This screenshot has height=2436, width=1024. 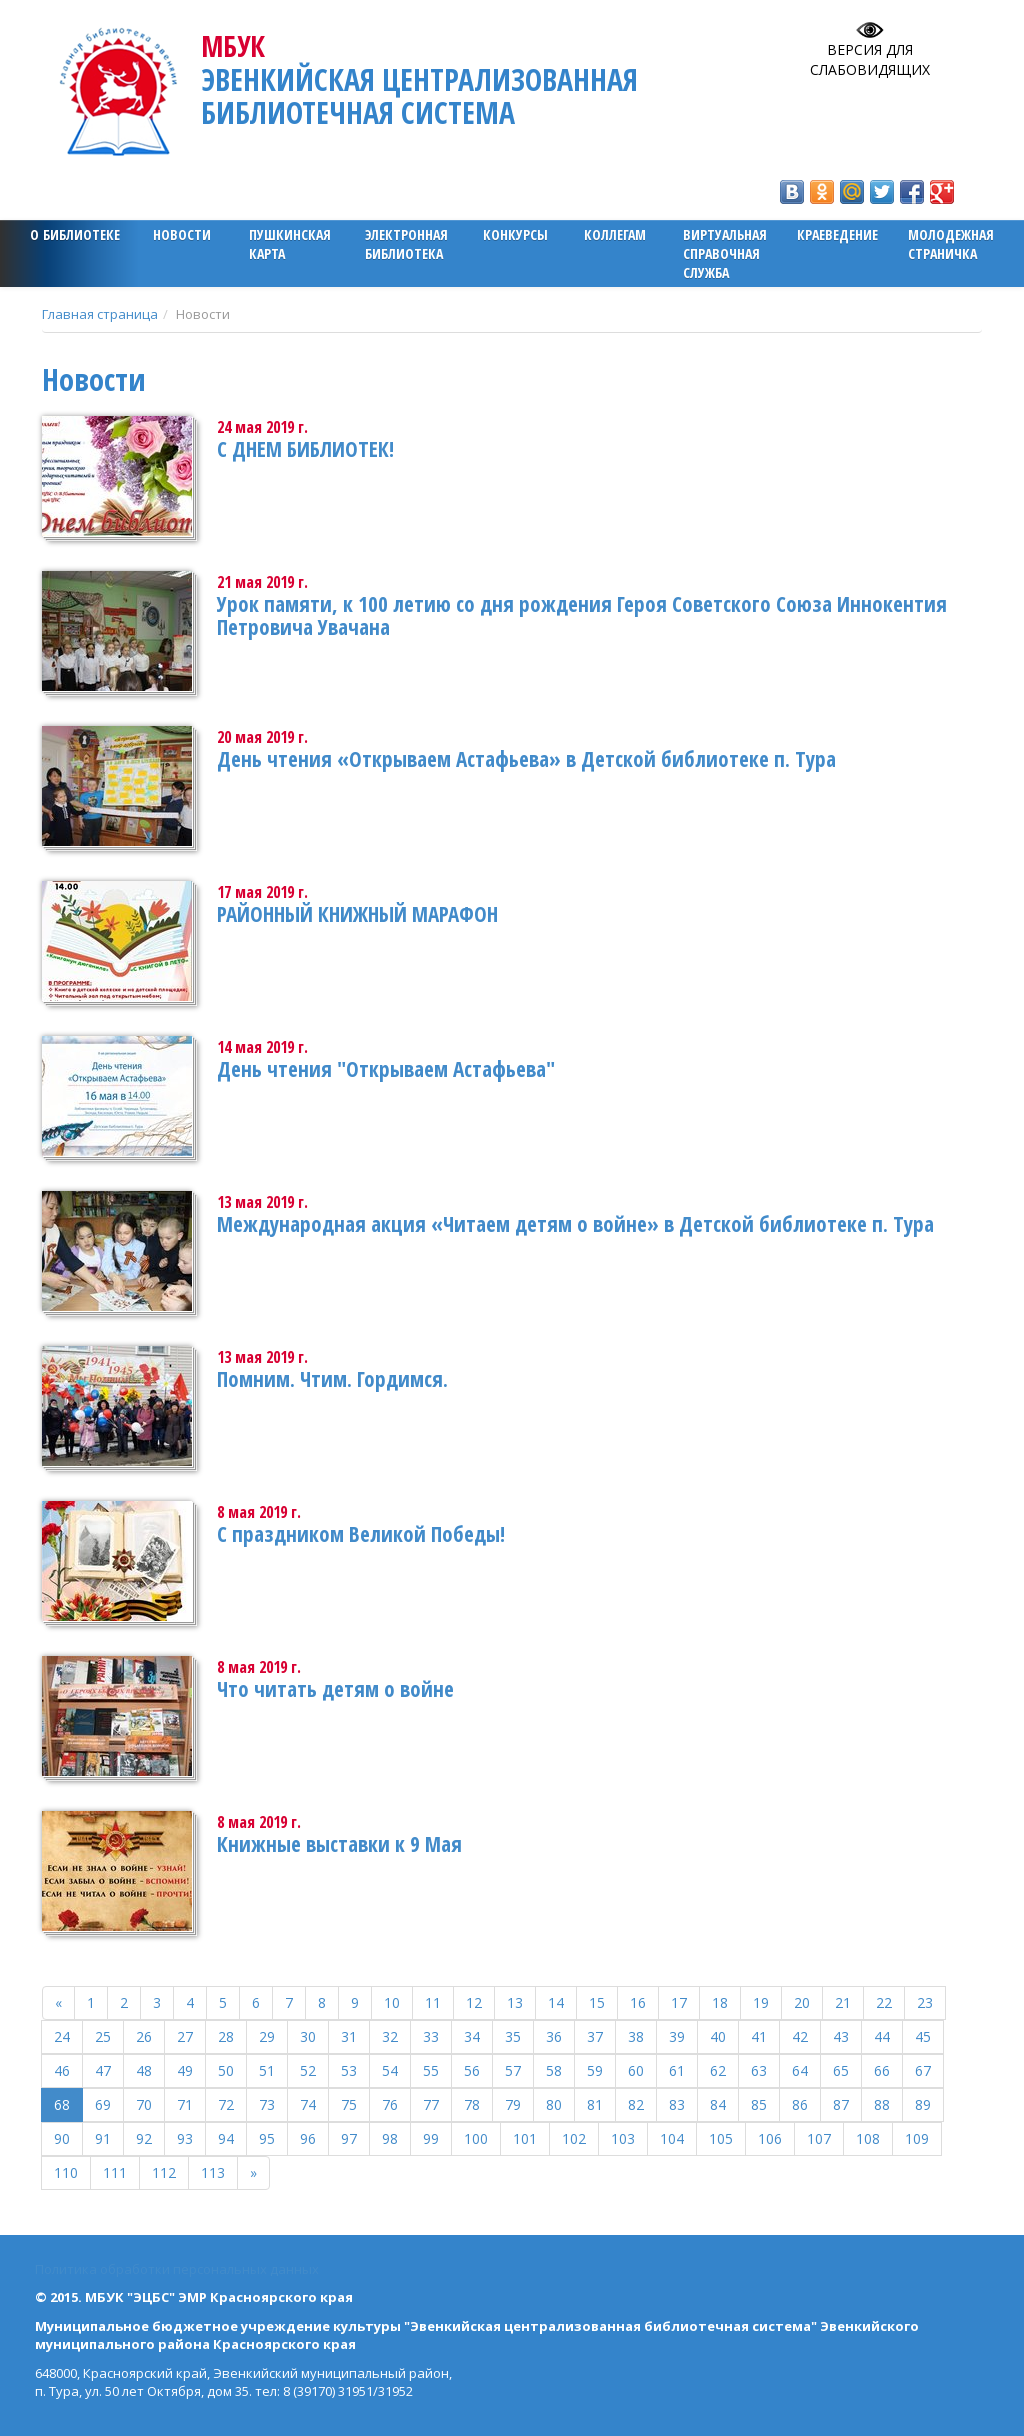 What do you see at coordinates (679, 2002) in the screenshot?
I see `17` at bounding box center [679, 2002].